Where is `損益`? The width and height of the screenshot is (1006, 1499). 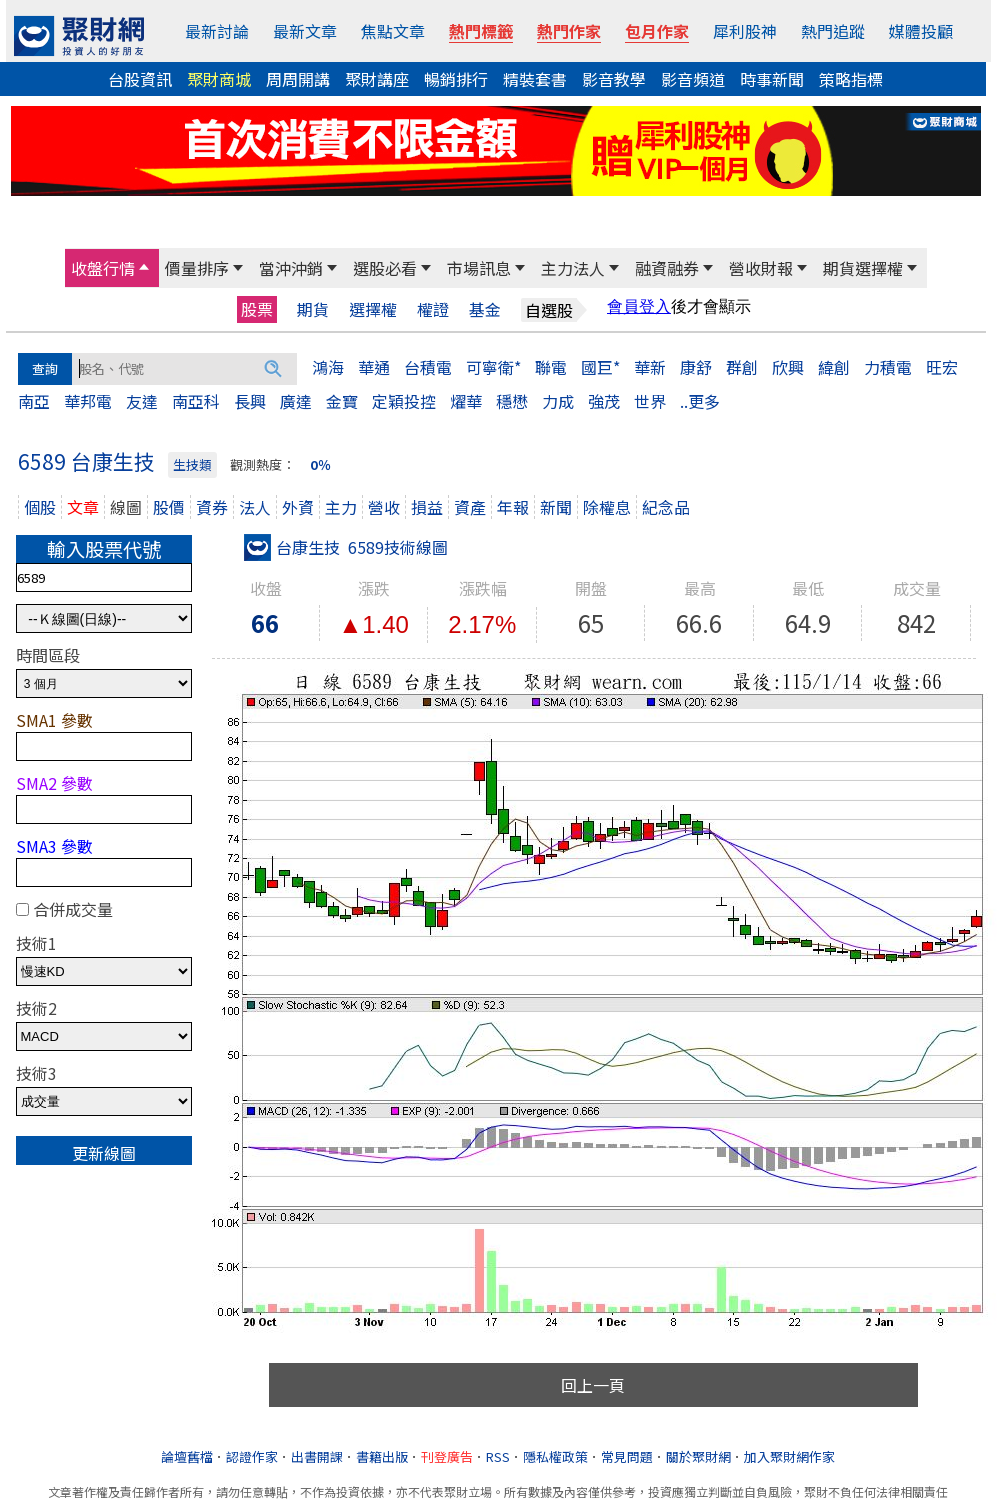 損益 is located at coordinates (427, 507).